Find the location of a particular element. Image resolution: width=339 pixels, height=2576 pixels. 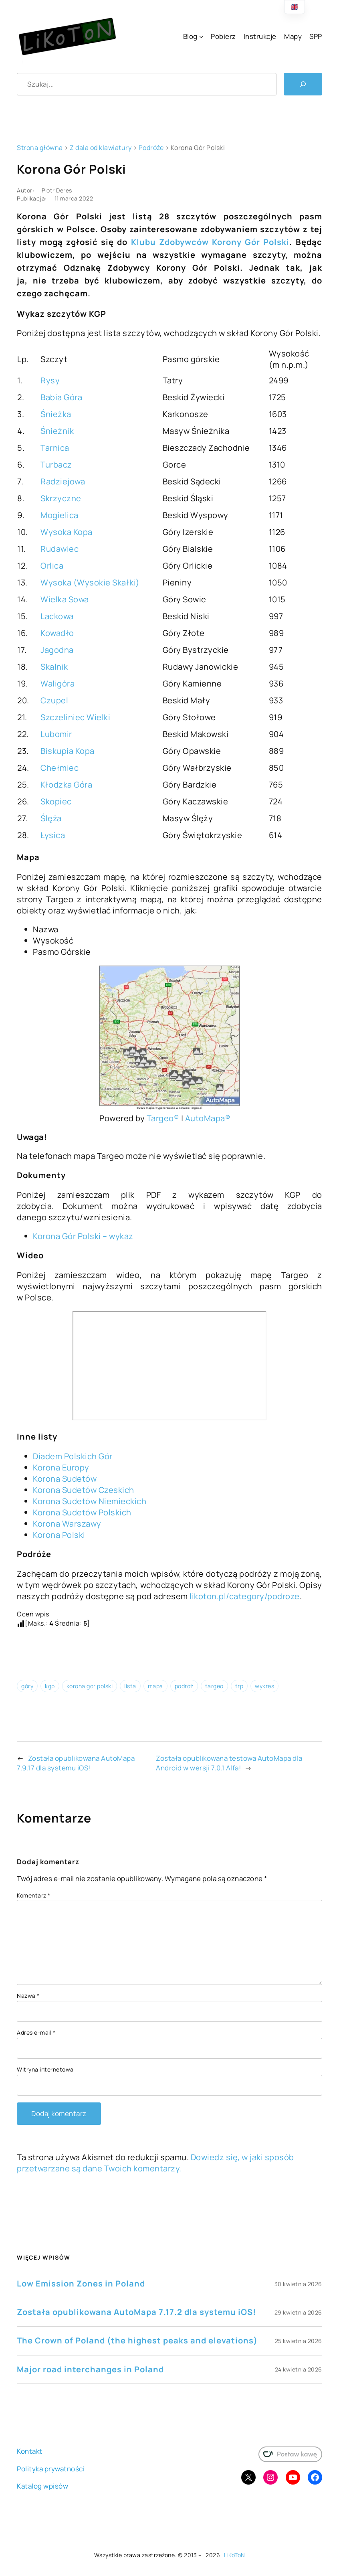

Targeo® is located at coordinates (163, 1118).